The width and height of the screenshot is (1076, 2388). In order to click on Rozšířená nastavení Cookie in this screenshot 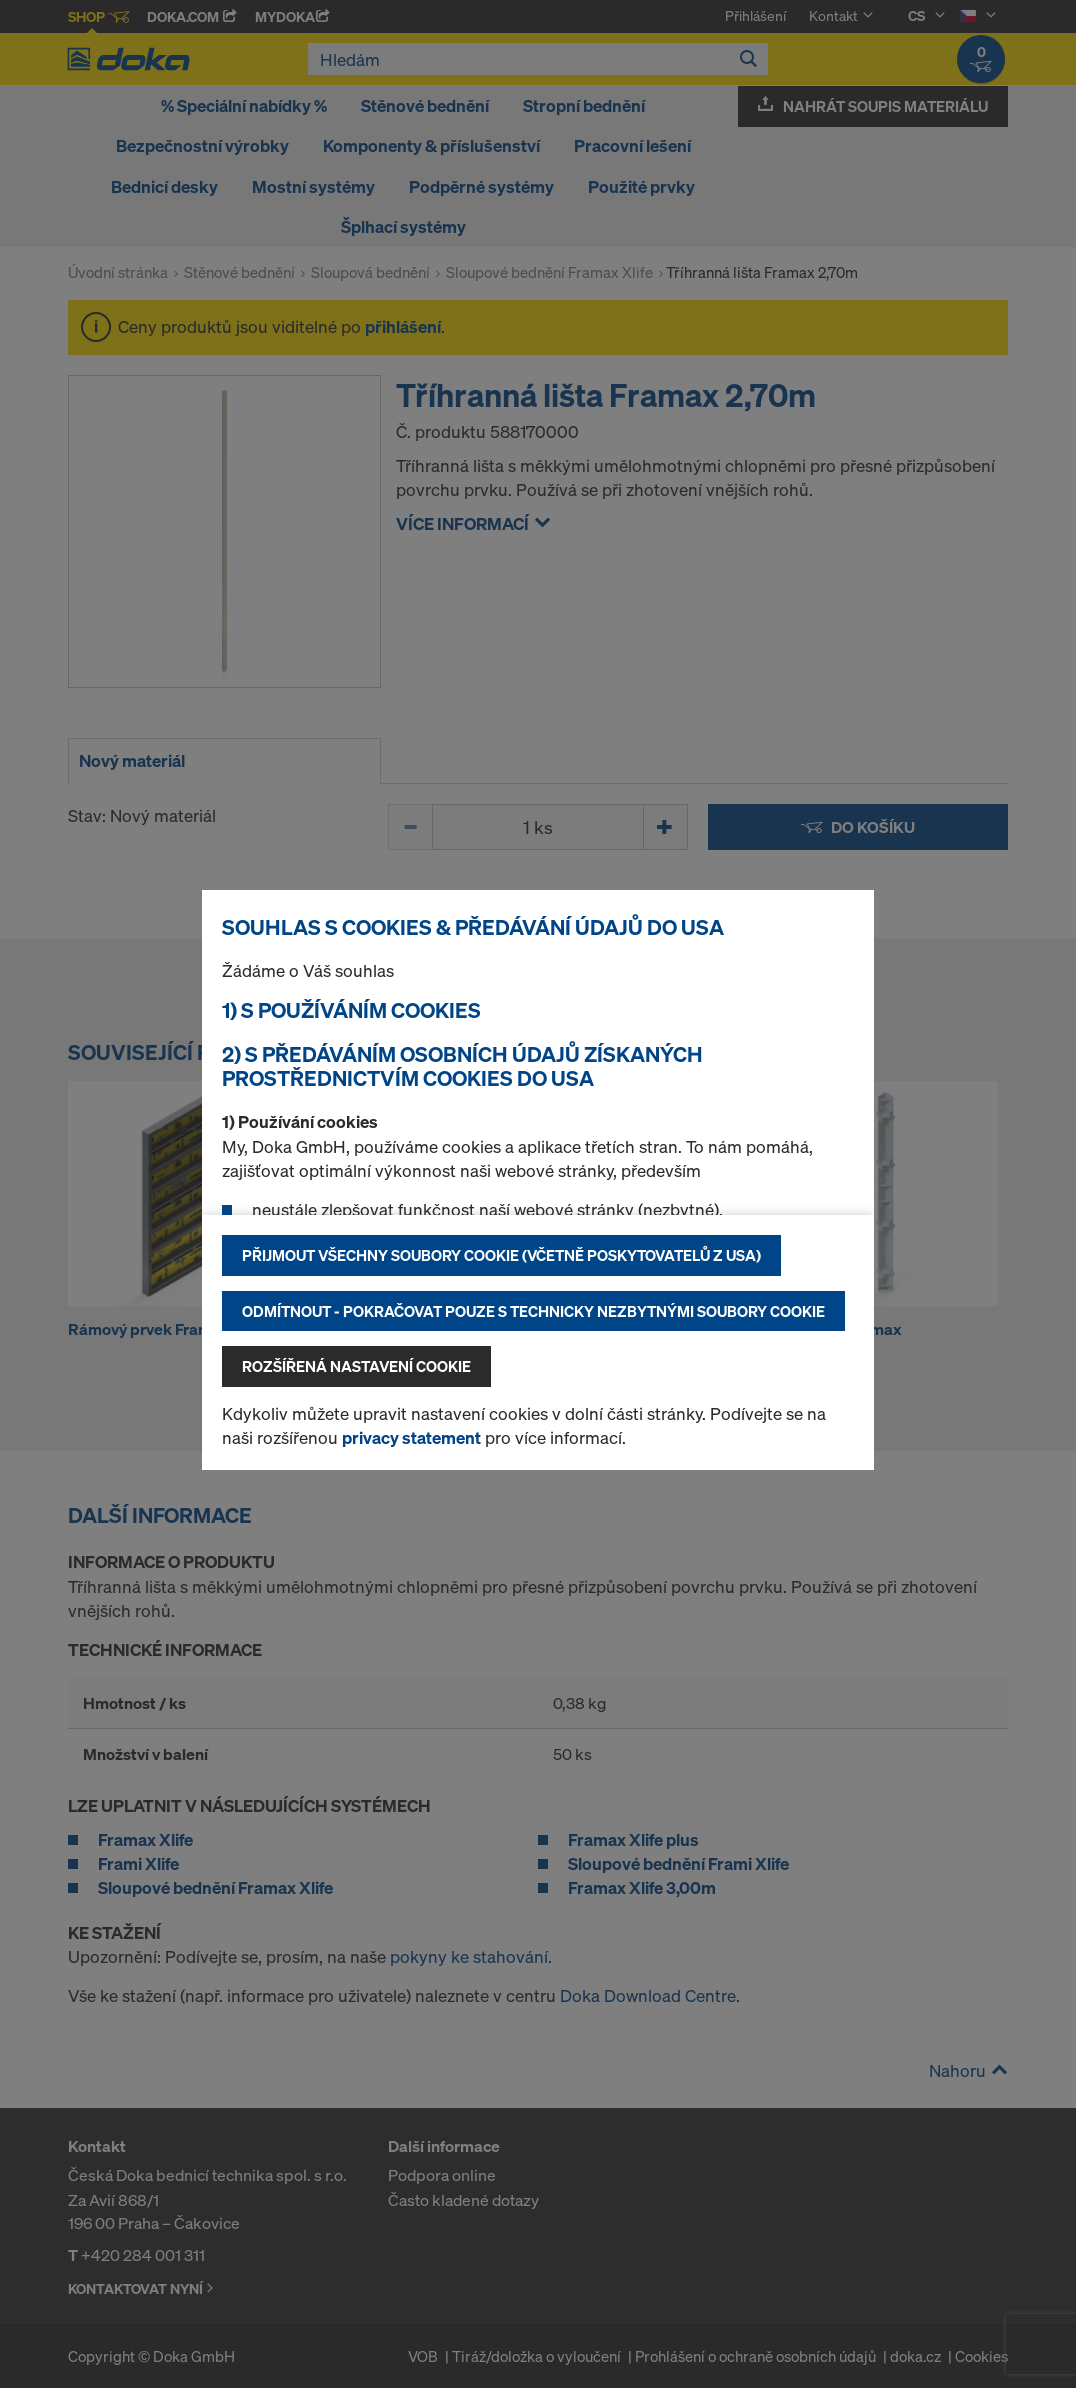, I will do `click(356, 1366)`.